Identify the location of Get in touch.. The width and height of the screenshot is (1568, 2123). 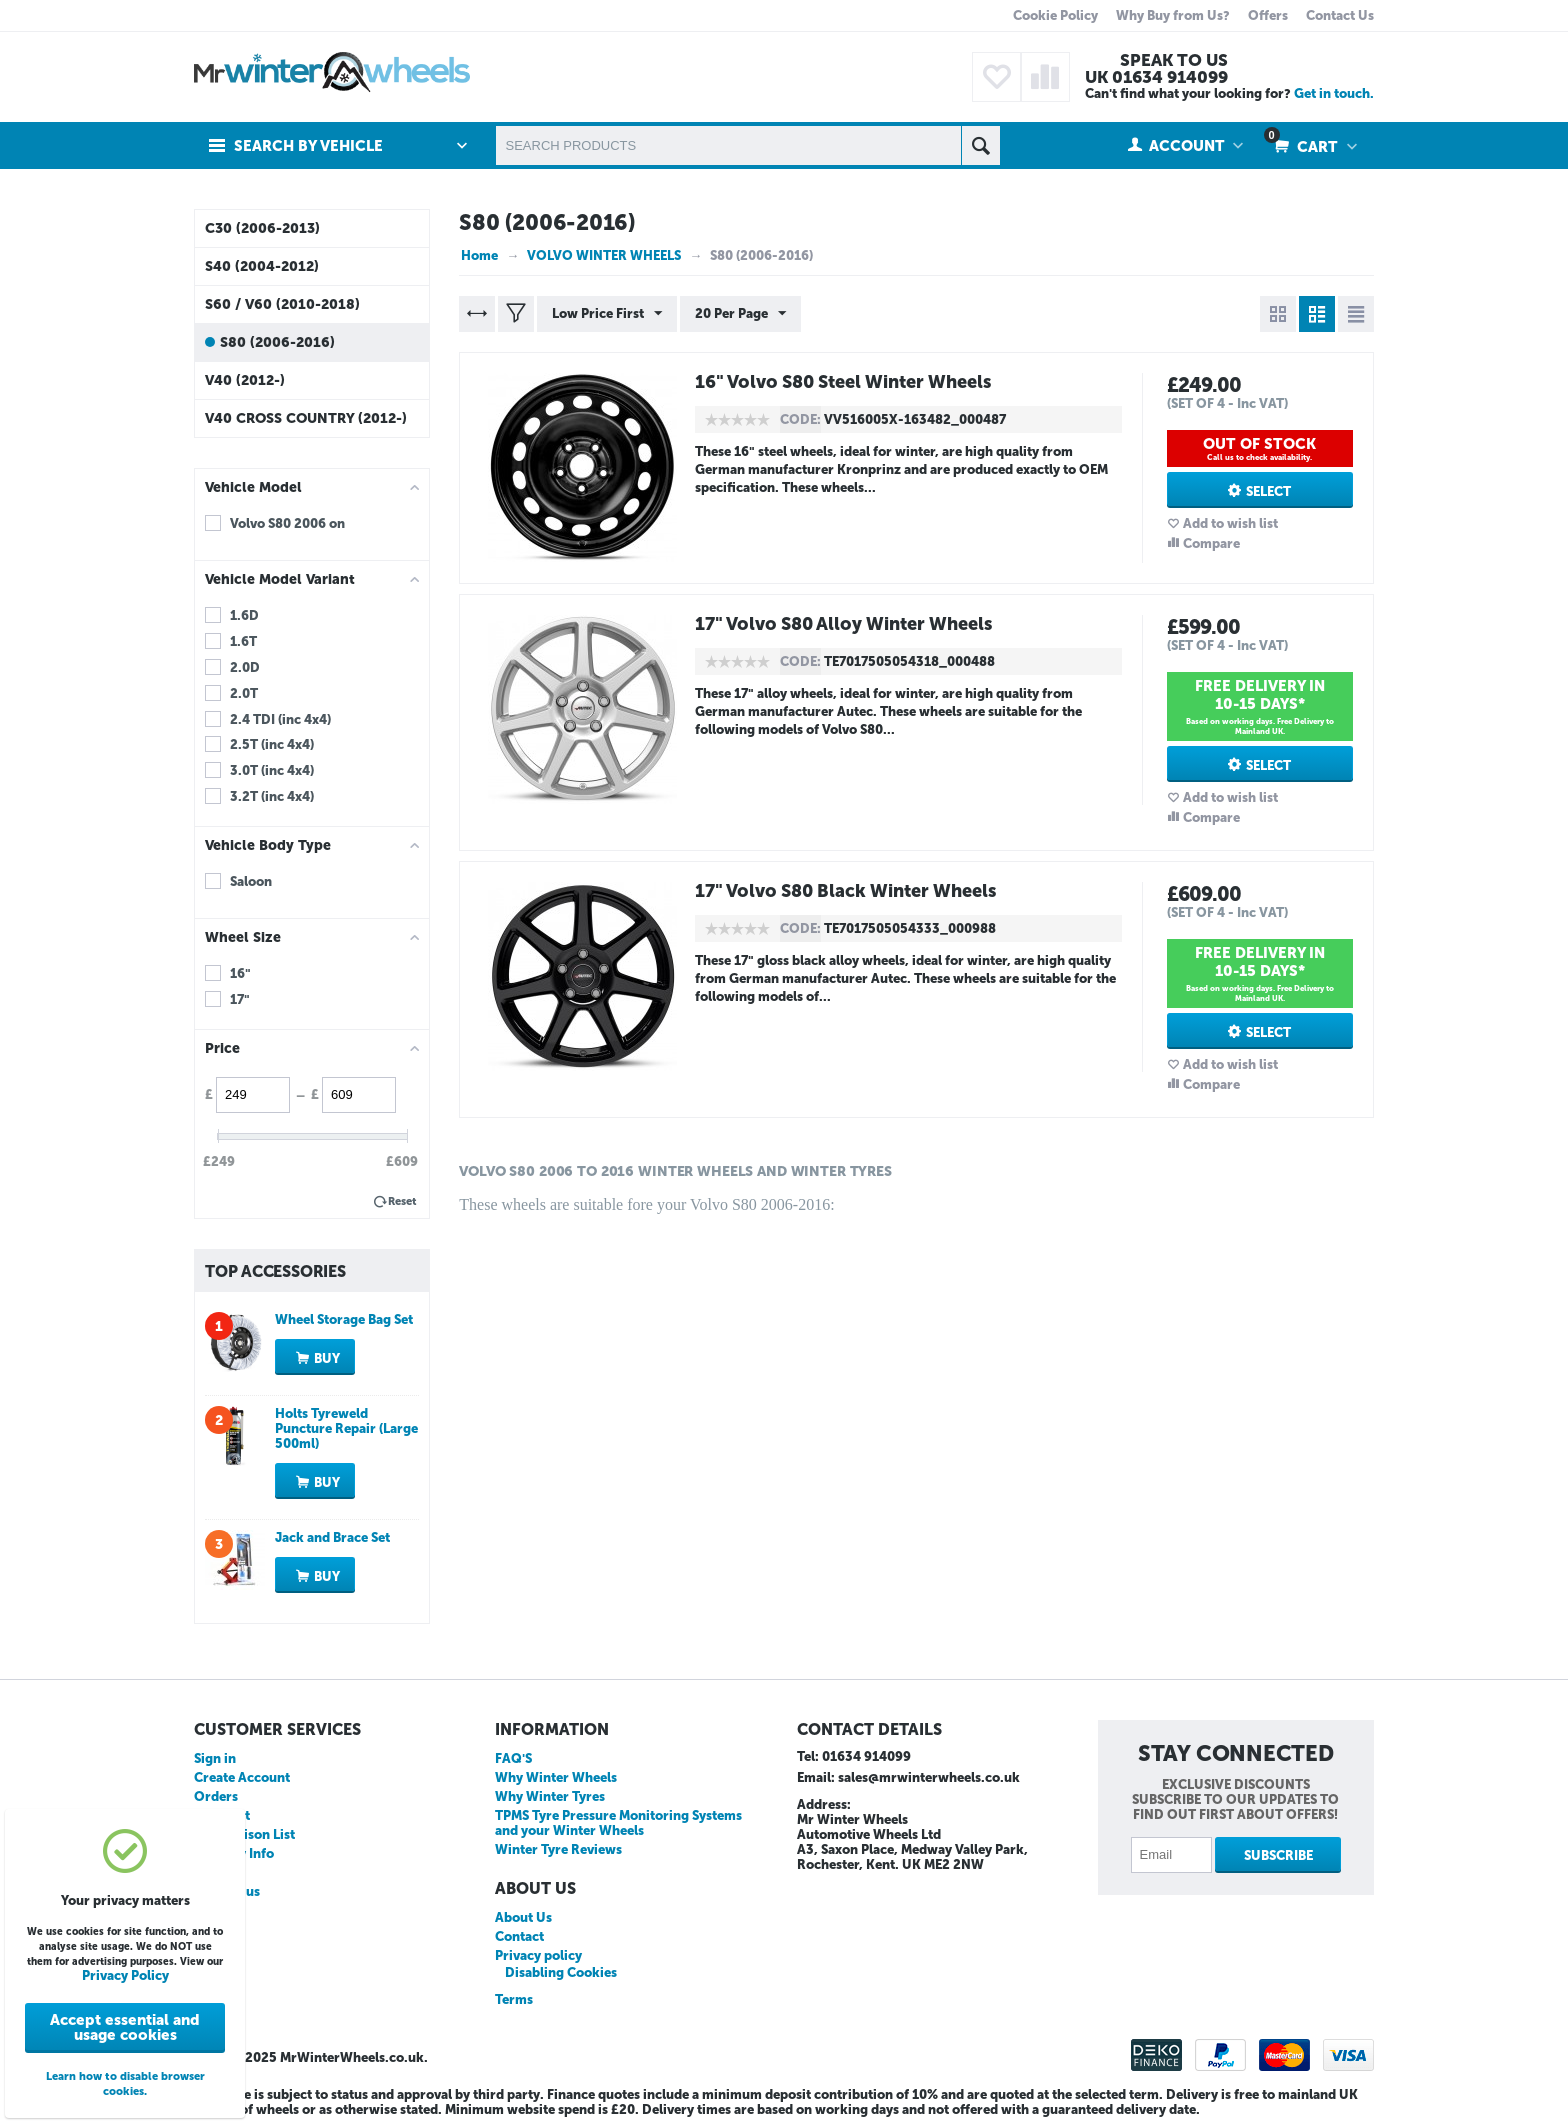
(1334, 93).